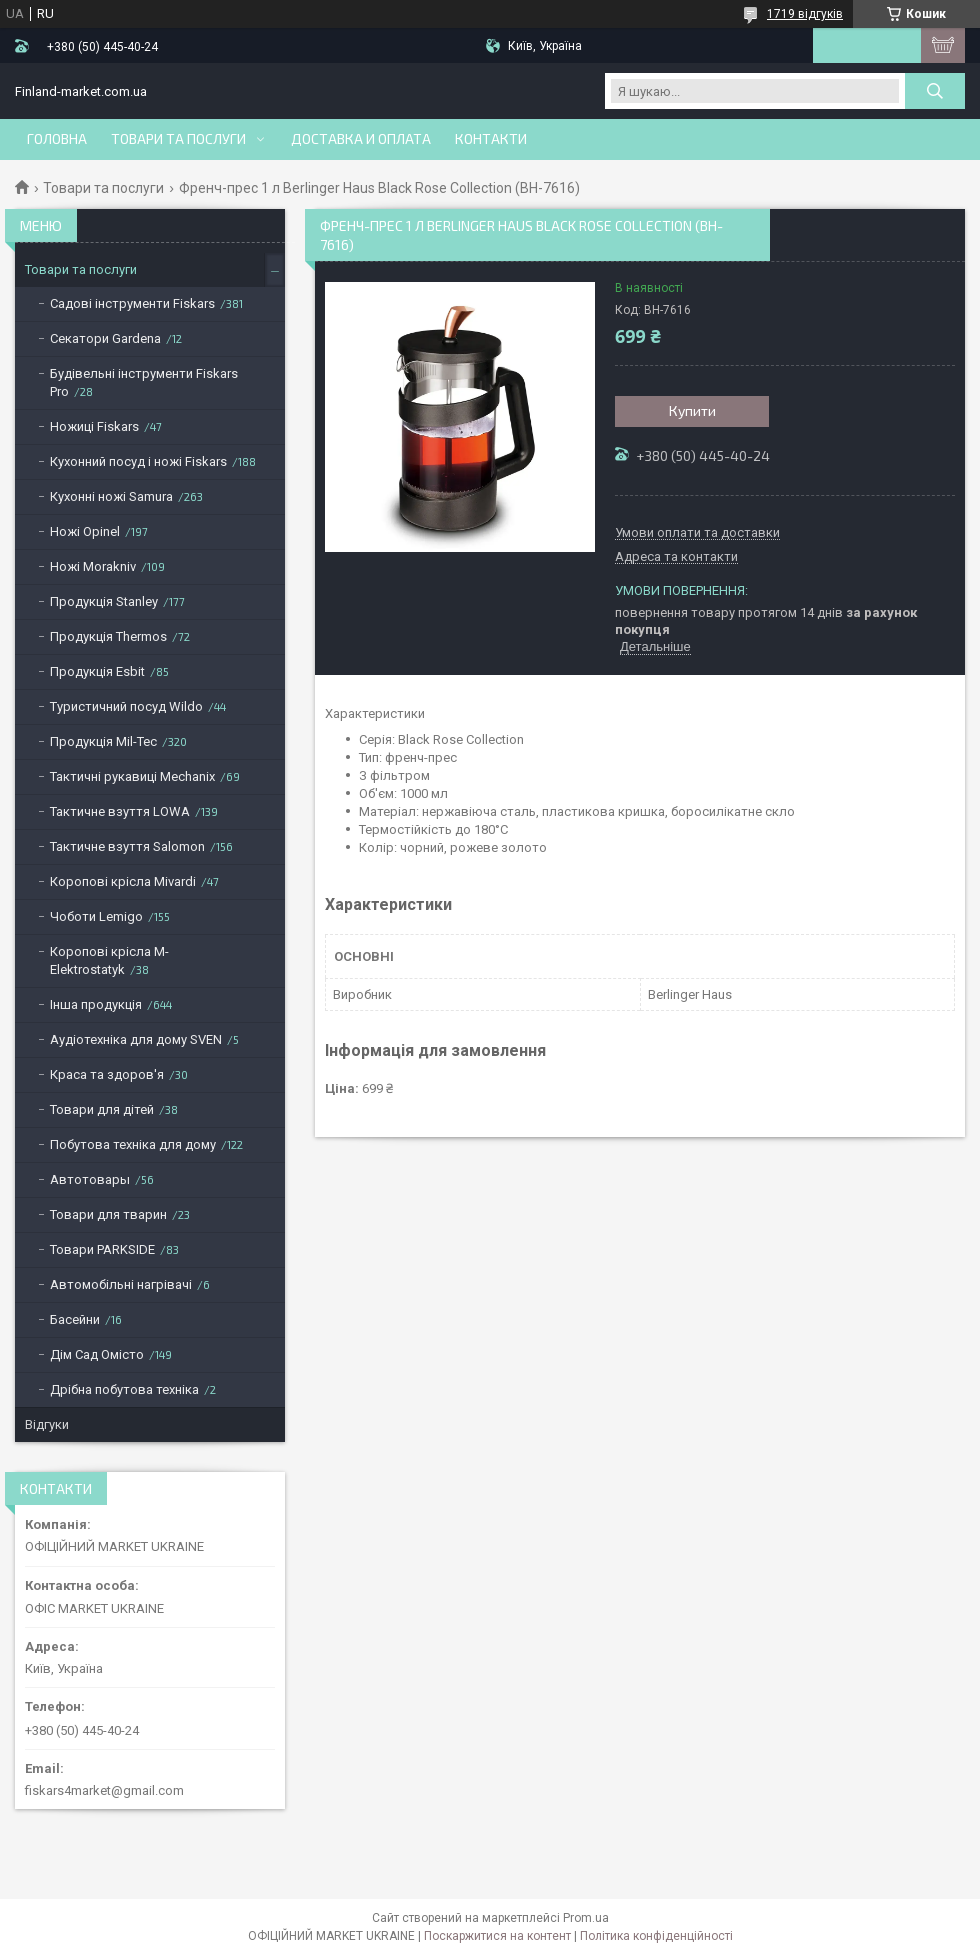 This screenshot has width=980, height=1955. Describe the element at coordinates (656, 1936) in the screenshot. I see `Політика конфіденційності` at that location.